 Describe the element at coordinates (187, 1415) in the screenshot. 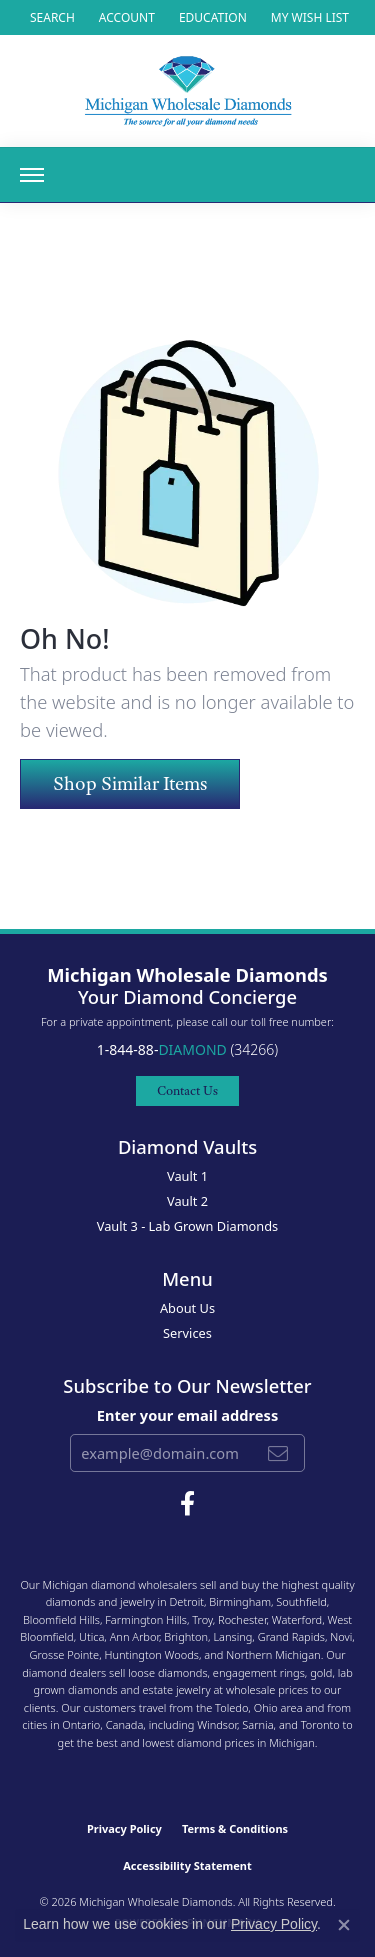

I see `Enter your email address` at that location.